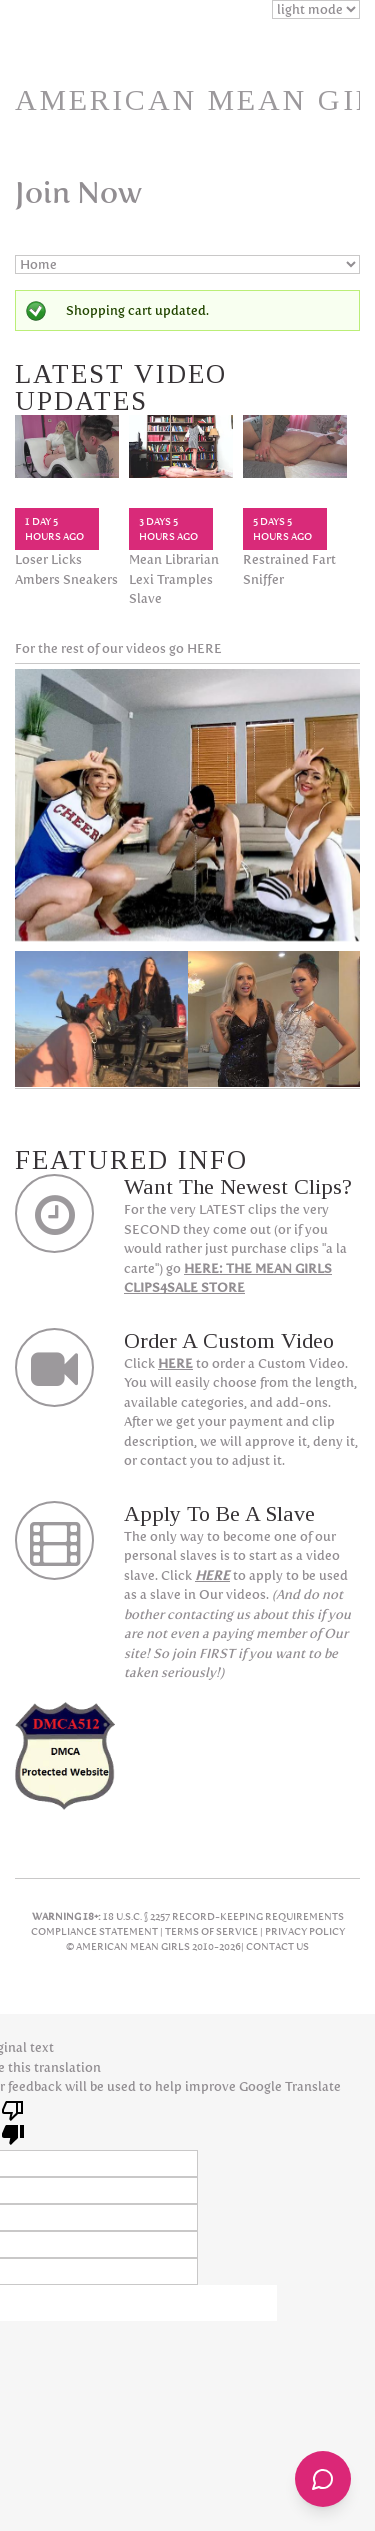 The height and width of the screenshot is (2531, 375). Describe the element at coordinates (175, 1363) in the screenshot. I see `HERE` at that location.